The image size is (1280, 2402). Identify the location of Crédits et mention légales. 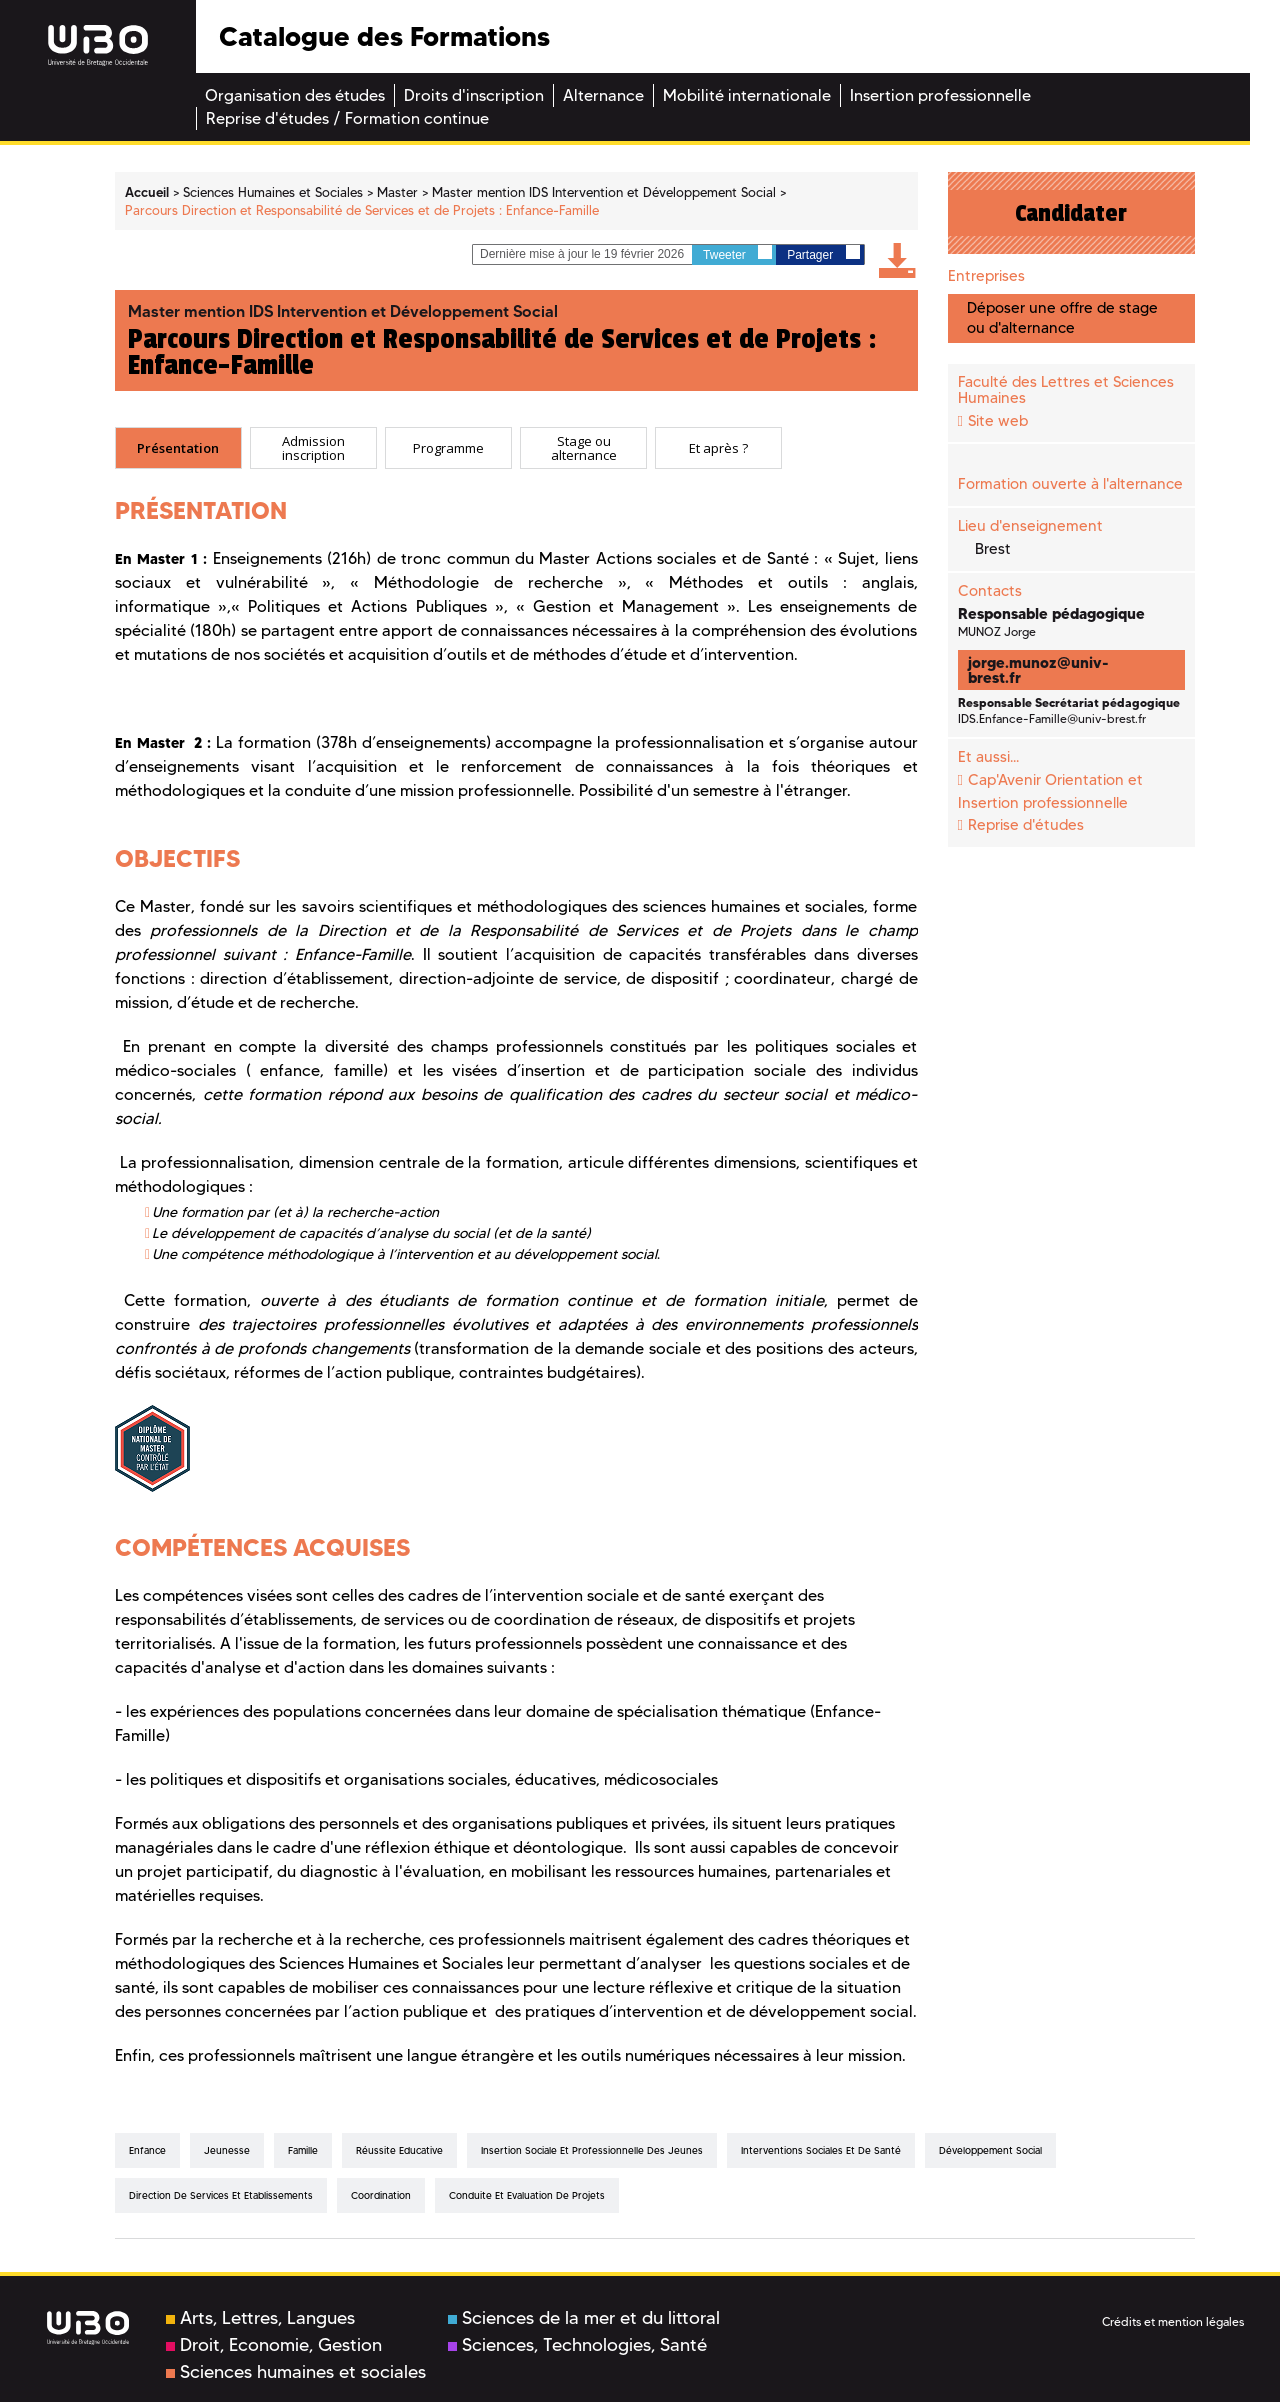
(1173, 2321).